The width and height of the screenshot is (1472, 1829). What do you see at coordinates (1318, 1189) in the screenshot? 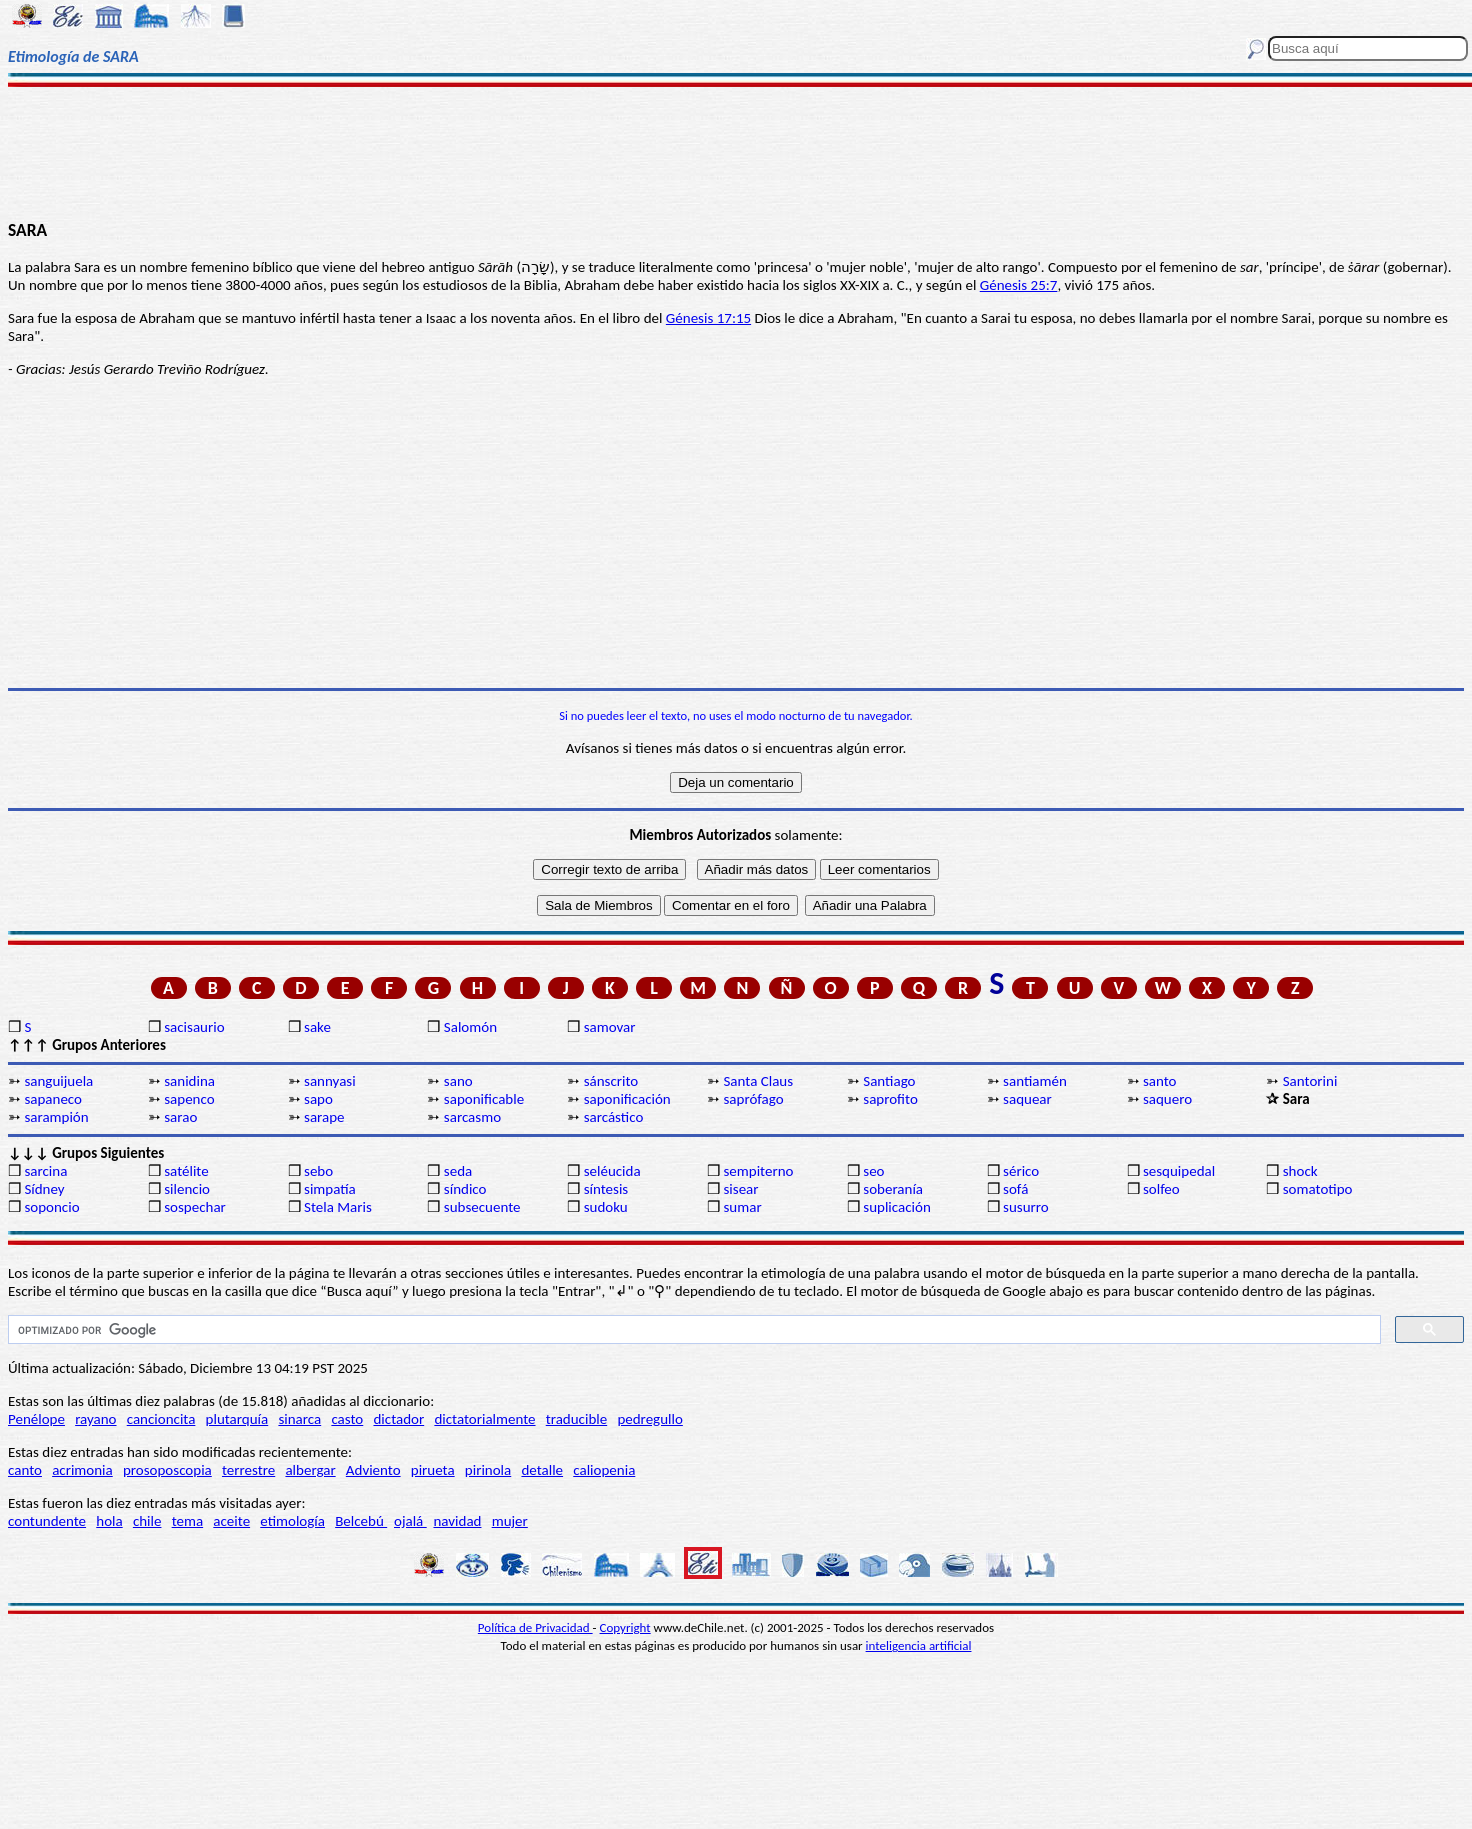
I see `somatotipo` at bounding box center [1318, 1189].